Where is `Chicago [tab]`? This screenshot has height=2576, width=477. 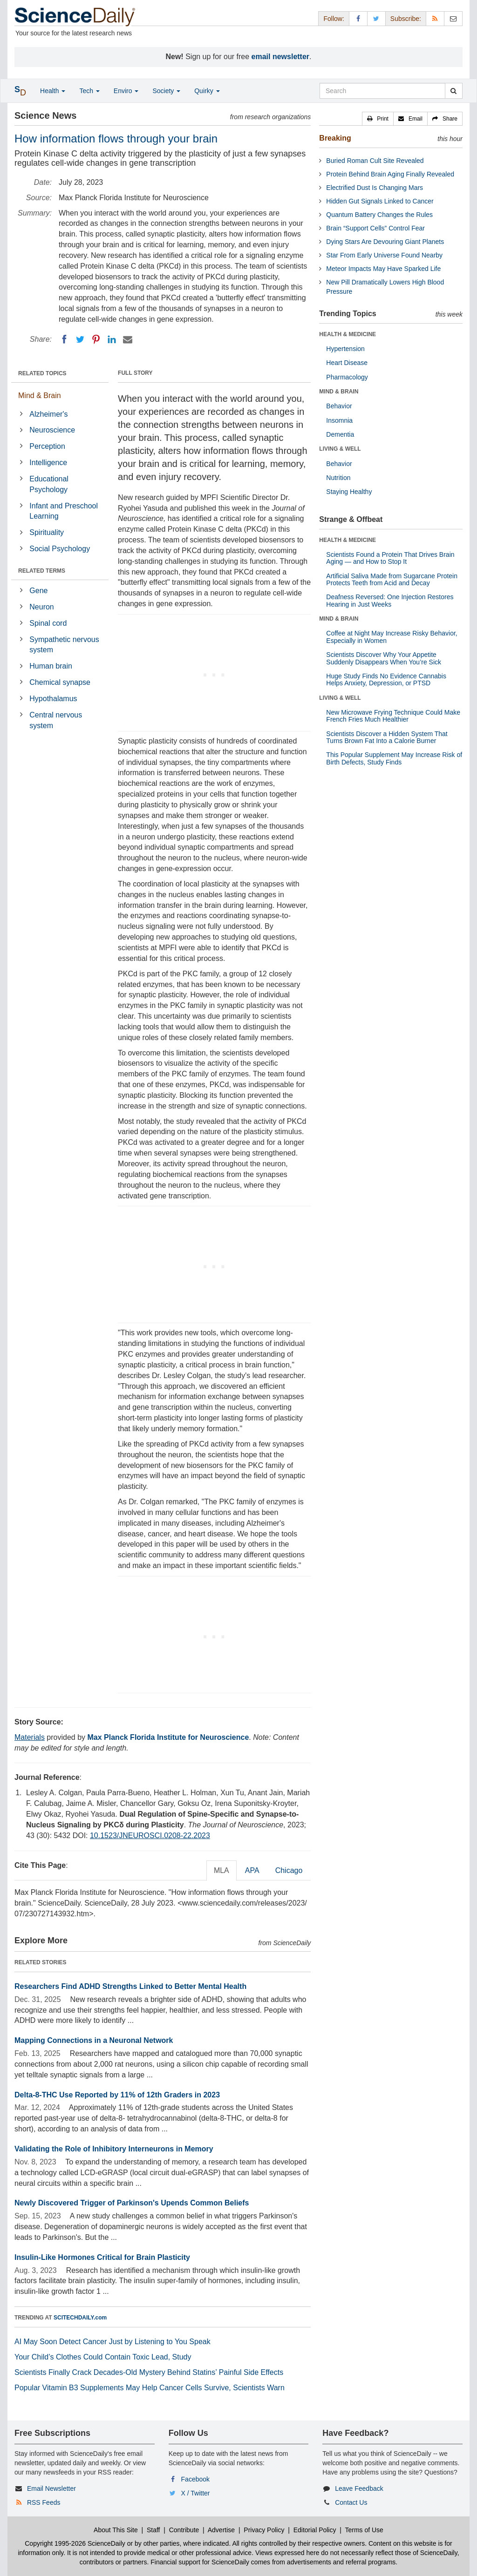
Chicago [tab] is located at coordinates (289, 1870).